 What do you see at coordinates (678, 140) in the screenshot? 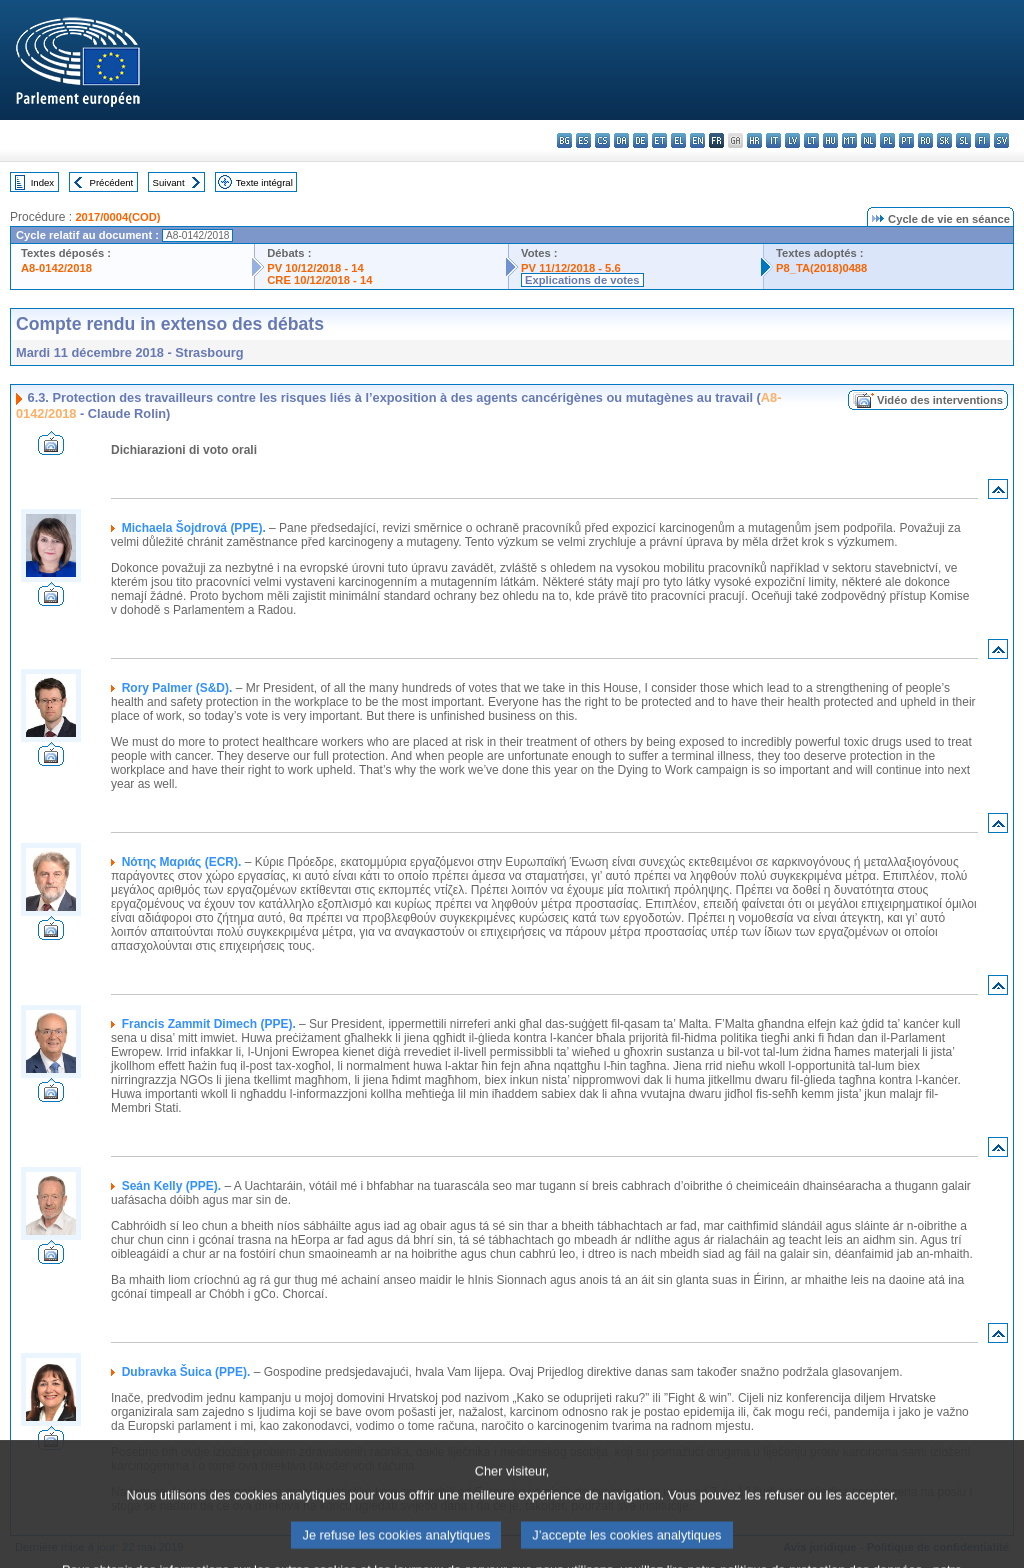
I see `el - ελληνικά` at bounding box center [678, 140].